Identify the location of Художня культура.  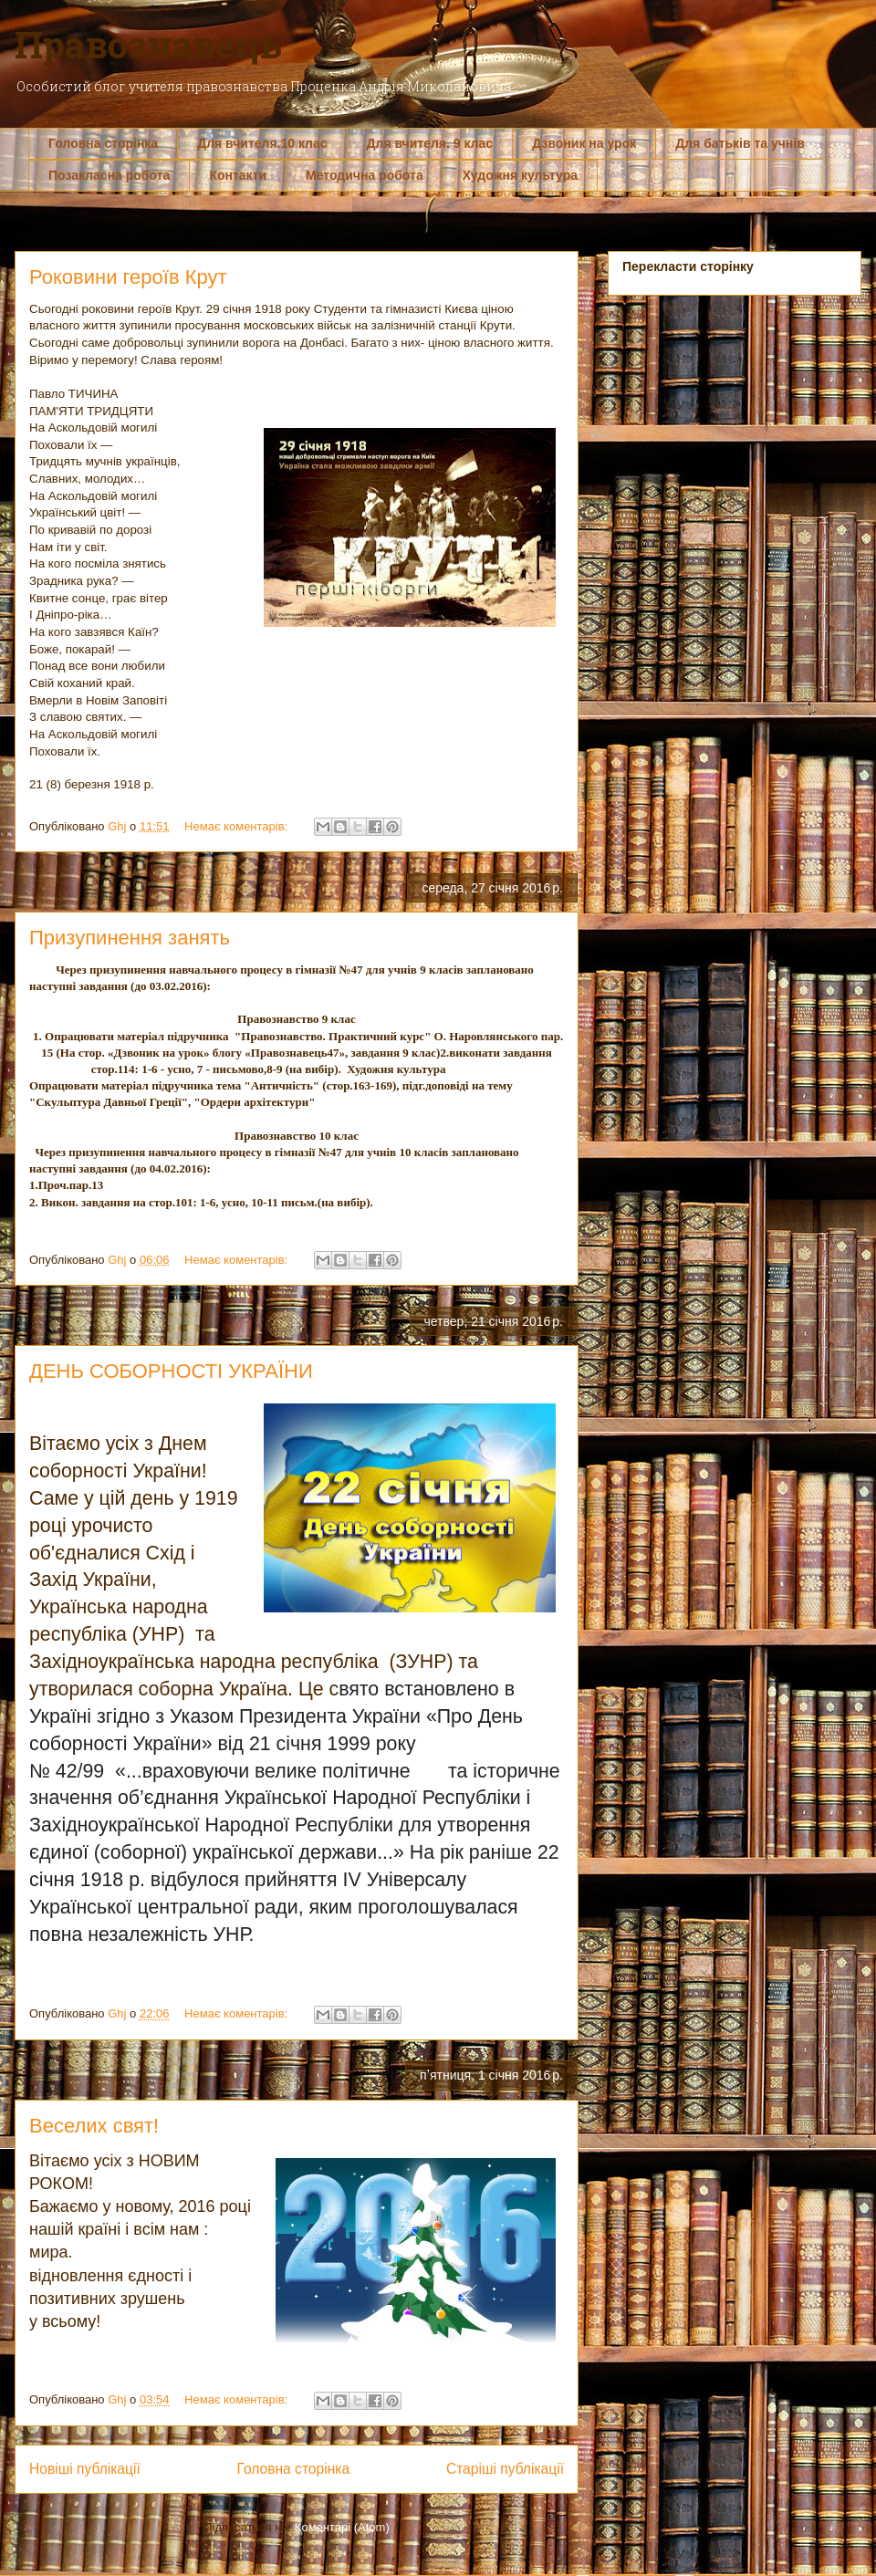
(520, 175).